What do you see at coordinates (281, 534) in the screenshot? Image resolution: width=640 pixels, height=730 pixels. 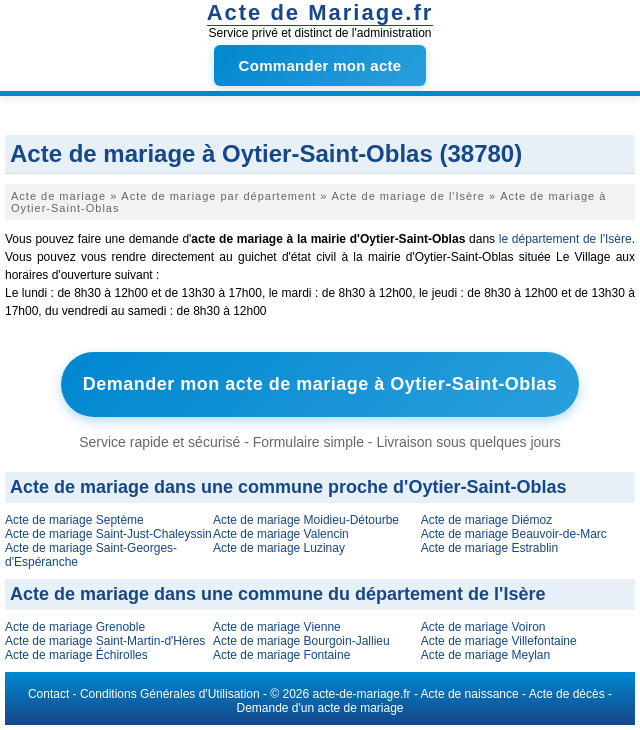 I see `Acte de mariage Valencin` at bounding box center [281, 534].